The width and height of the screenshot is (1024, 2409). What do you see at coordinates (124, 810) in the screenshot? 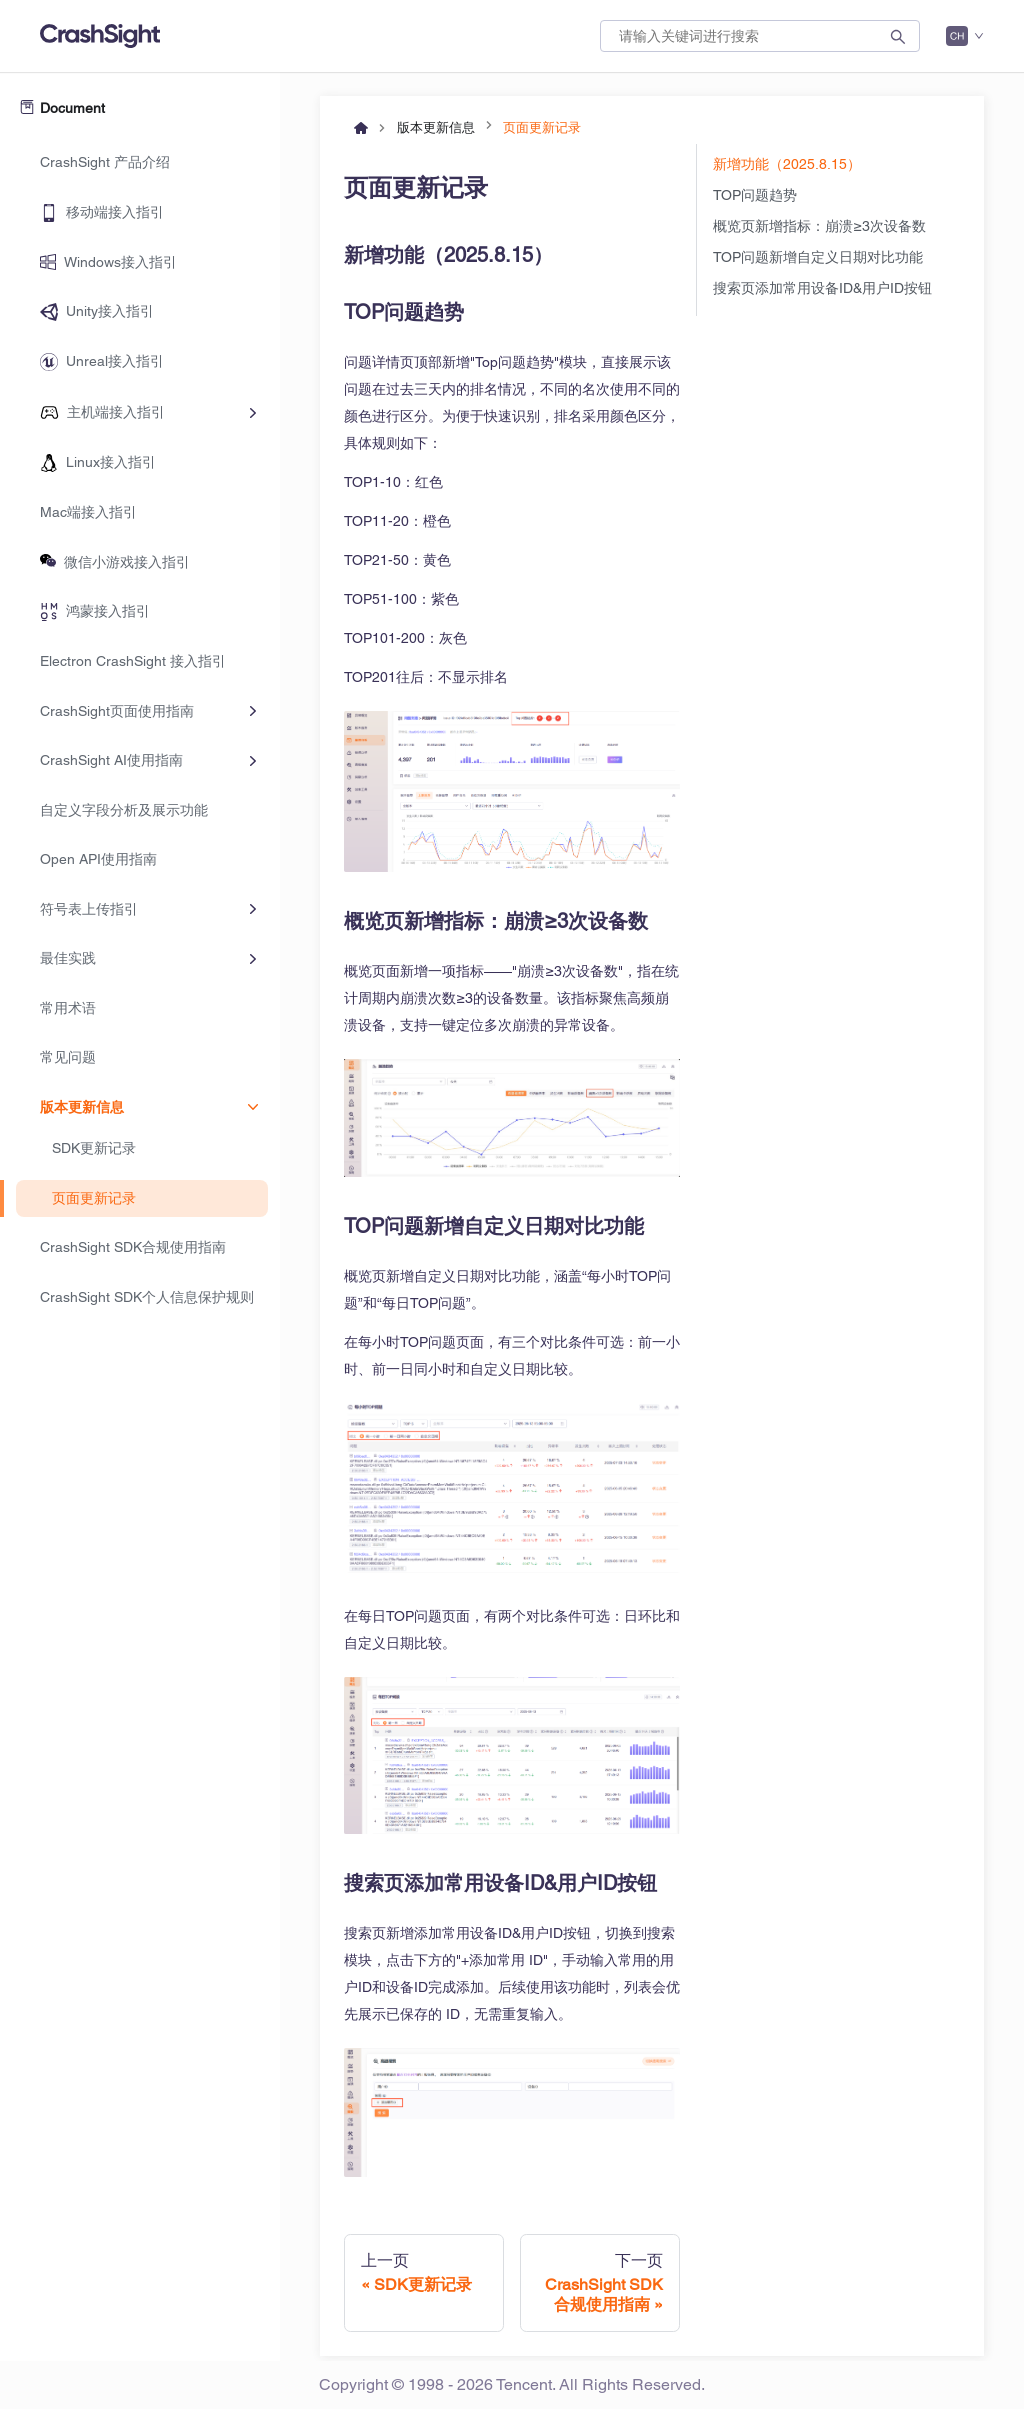
I see `自定义字段分析及展示功能` at bounding box center [124, 810].